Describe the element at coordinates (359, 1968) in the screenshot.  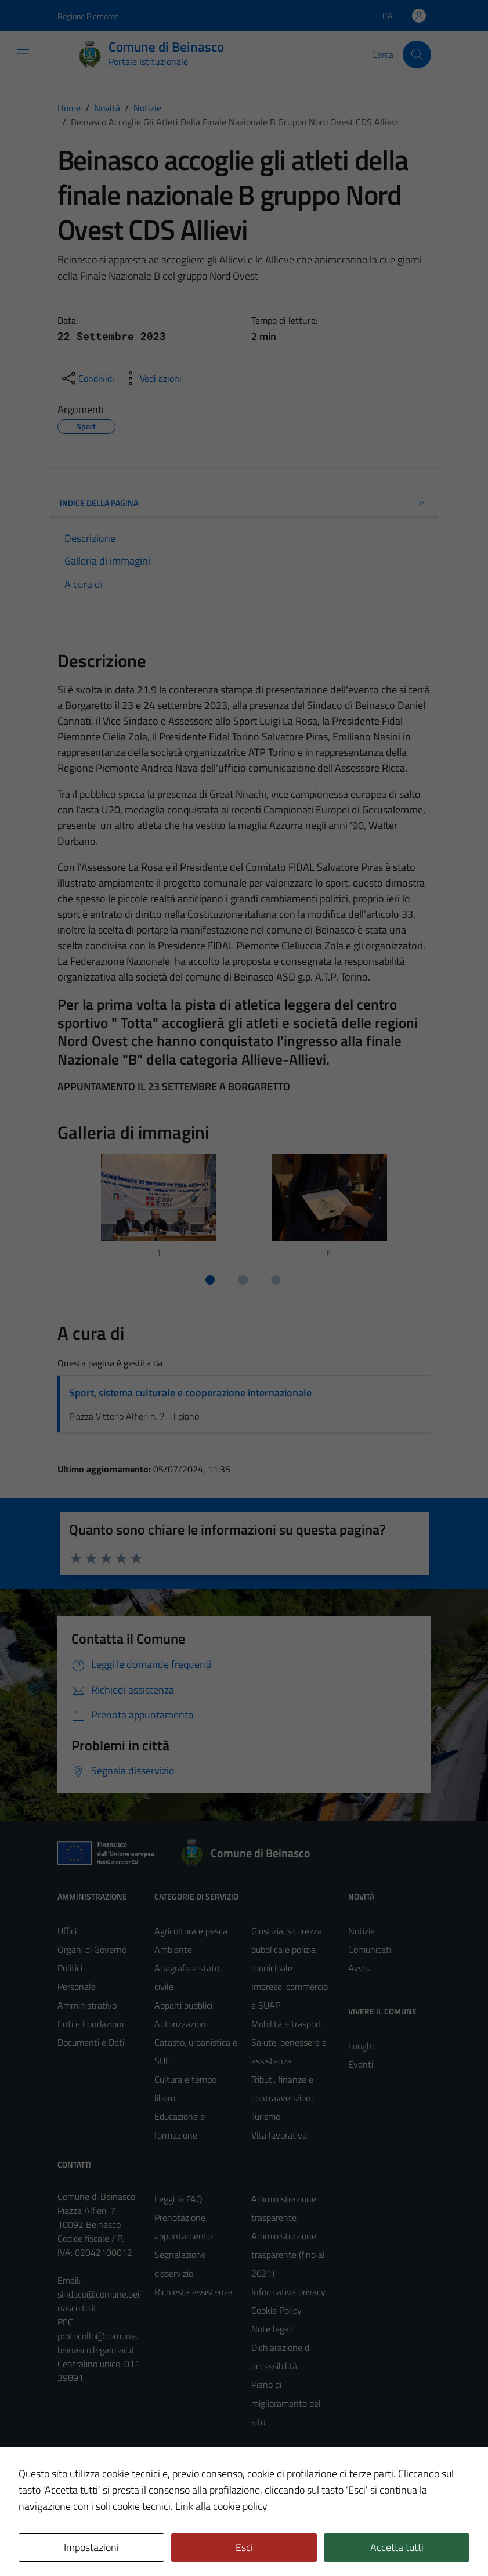
I see `Avvisi` at that location.